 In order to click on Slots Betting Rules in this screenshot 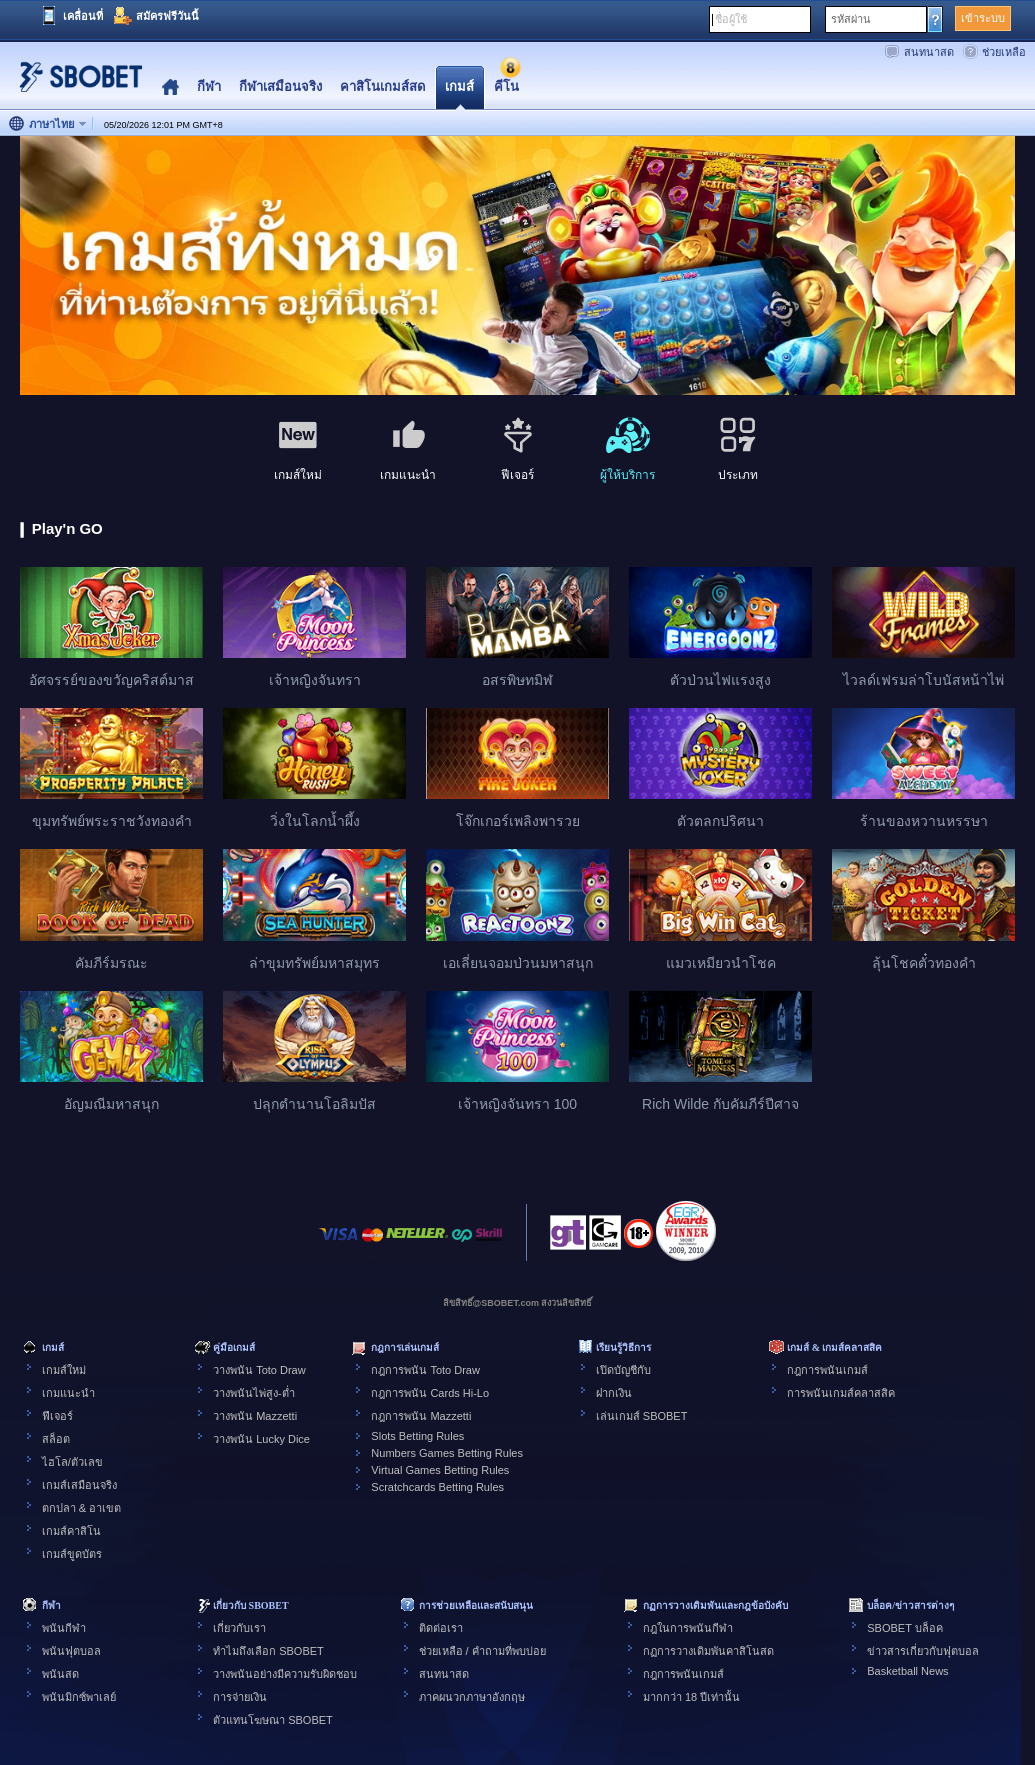, I will do `click(417, 1436)`.